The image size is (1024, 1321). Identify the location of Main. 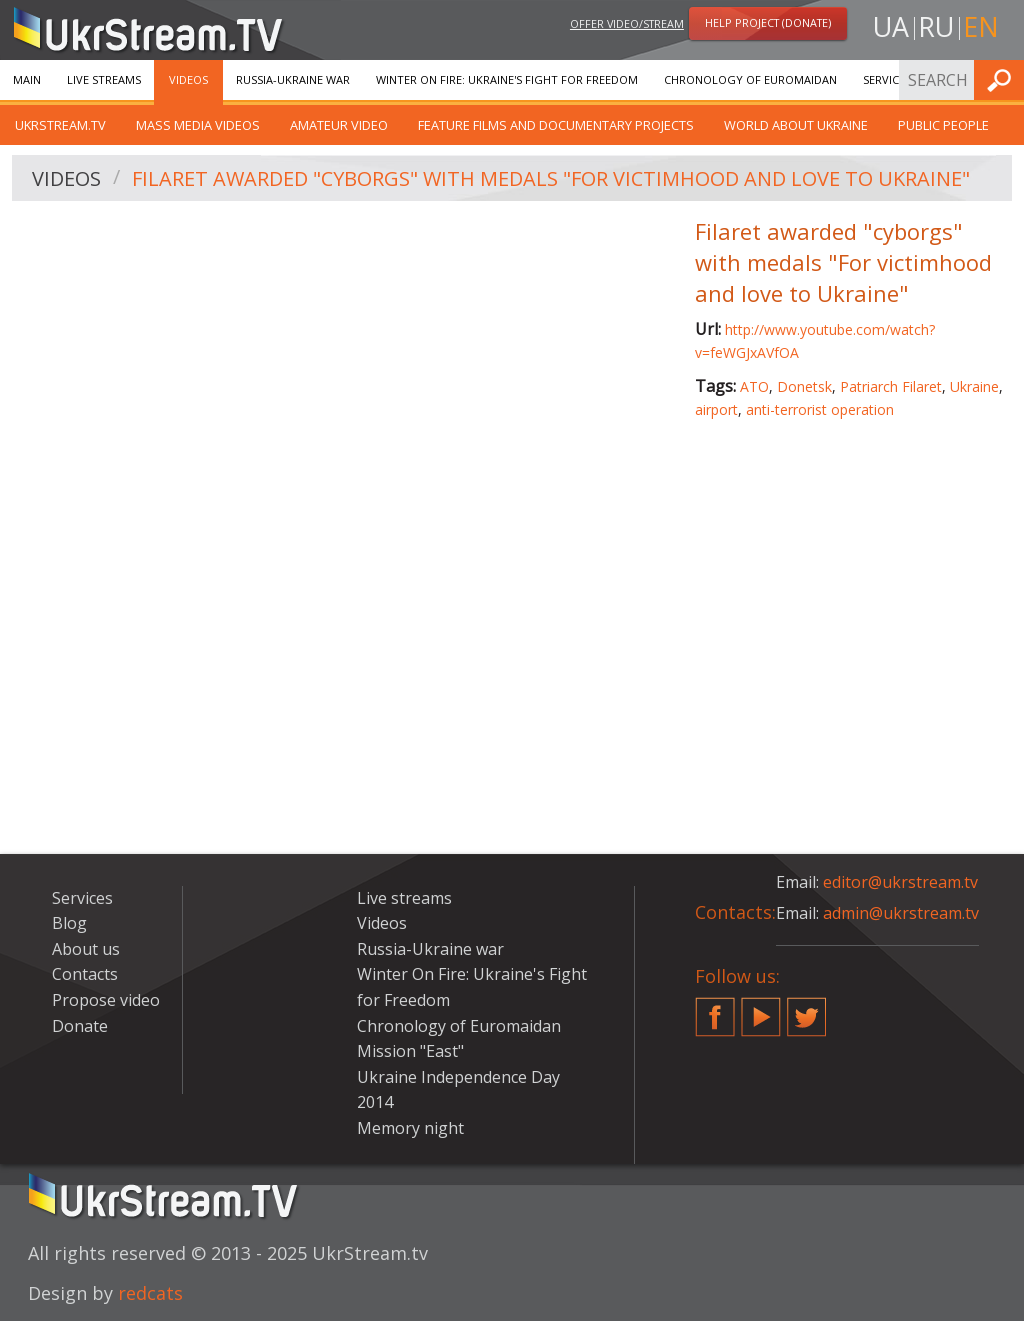
(27, 79).